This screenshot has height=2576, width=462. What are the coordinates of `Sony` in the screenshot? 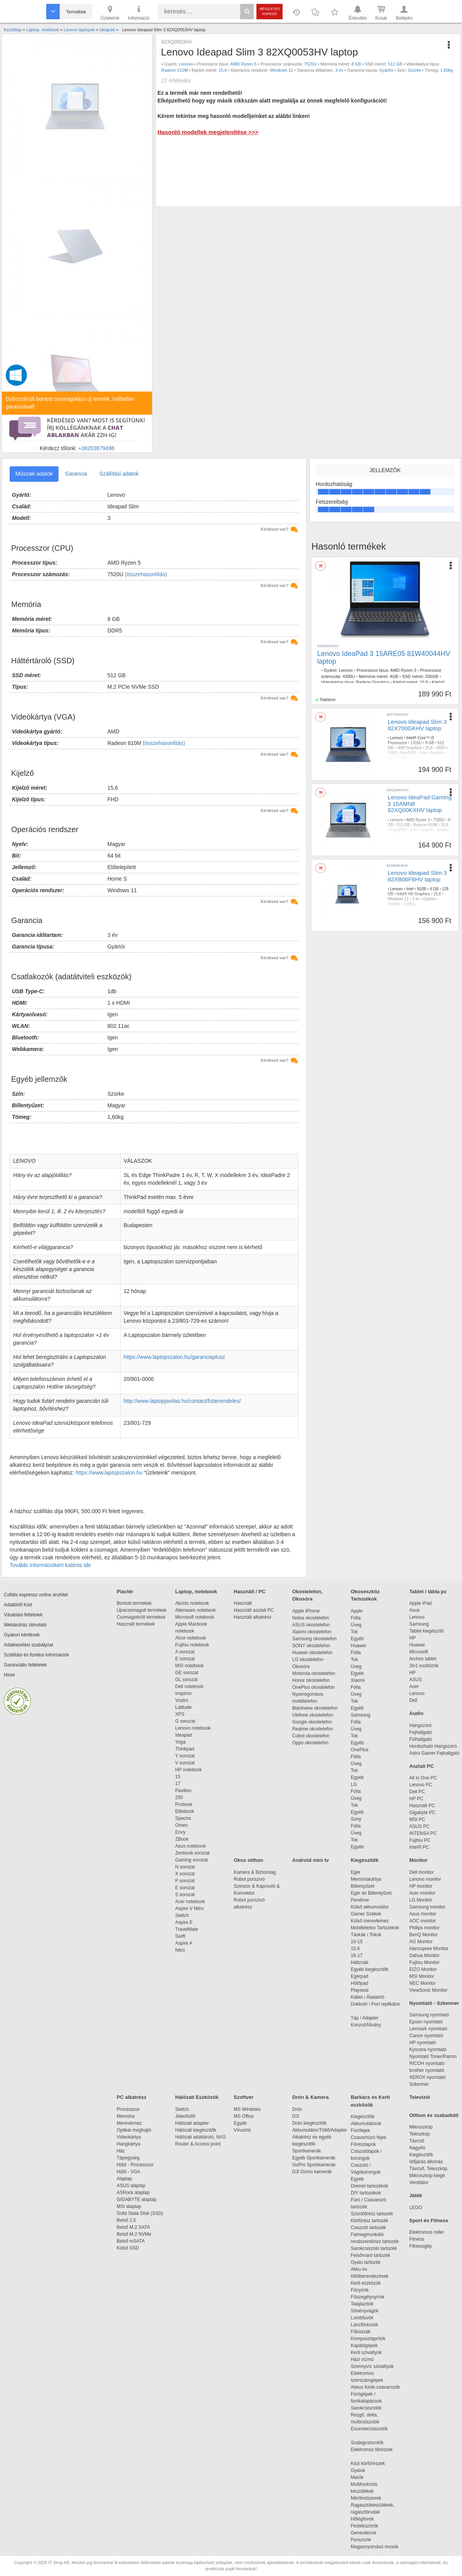 It's located at (356, 1819).